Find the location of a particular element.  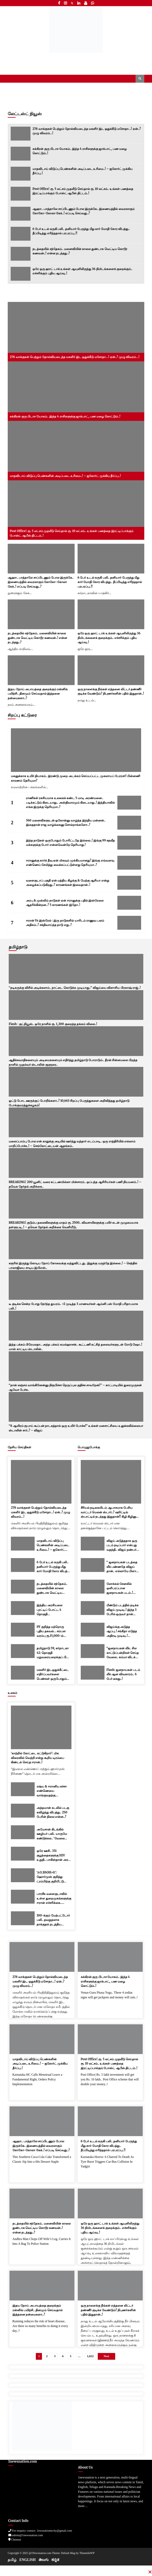

கரூரில் இருந்து கொடிய நோய் கோவைக்கு வந்துவிட்டது.. இதுக்கு மருந்தே இல்லை..! – செந்தில் பாலாஜியை சாடிய இபிஎஸ்.. is located at coordinates (73, 1265).